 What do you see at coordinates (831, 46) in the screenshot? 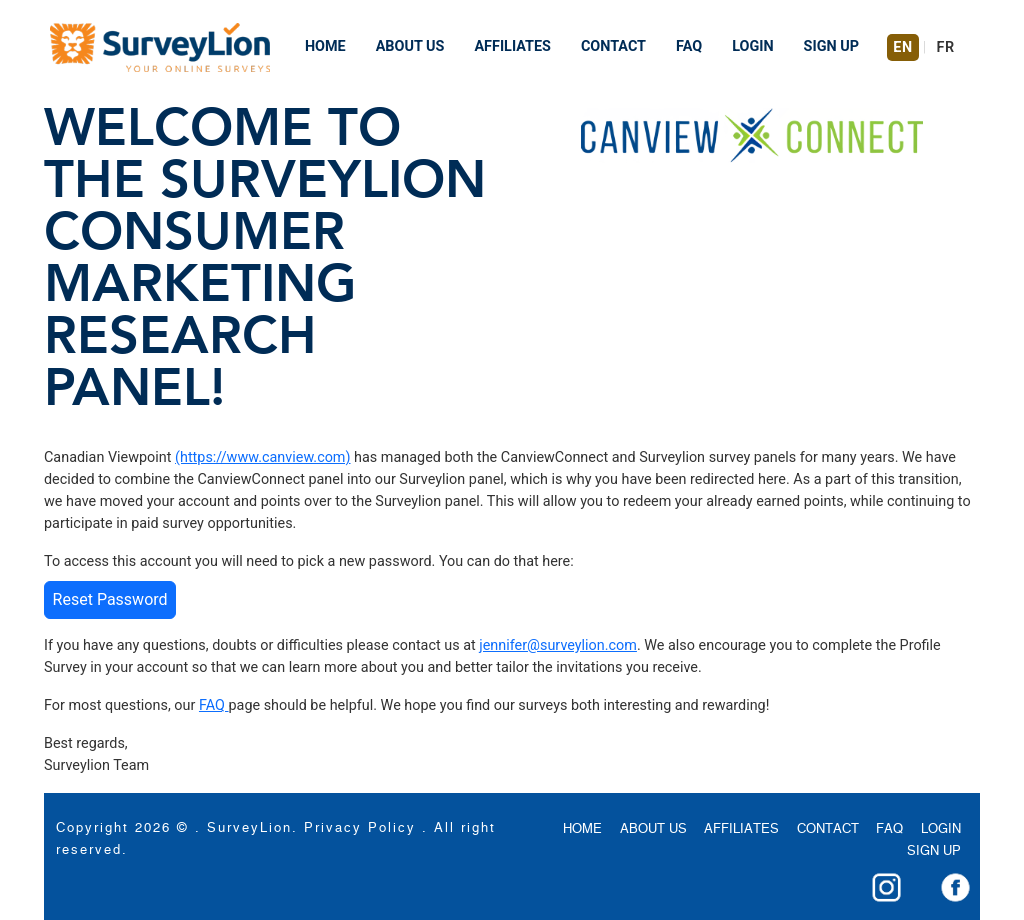
I see `SIGN UP` at bounding box center [831, 46].